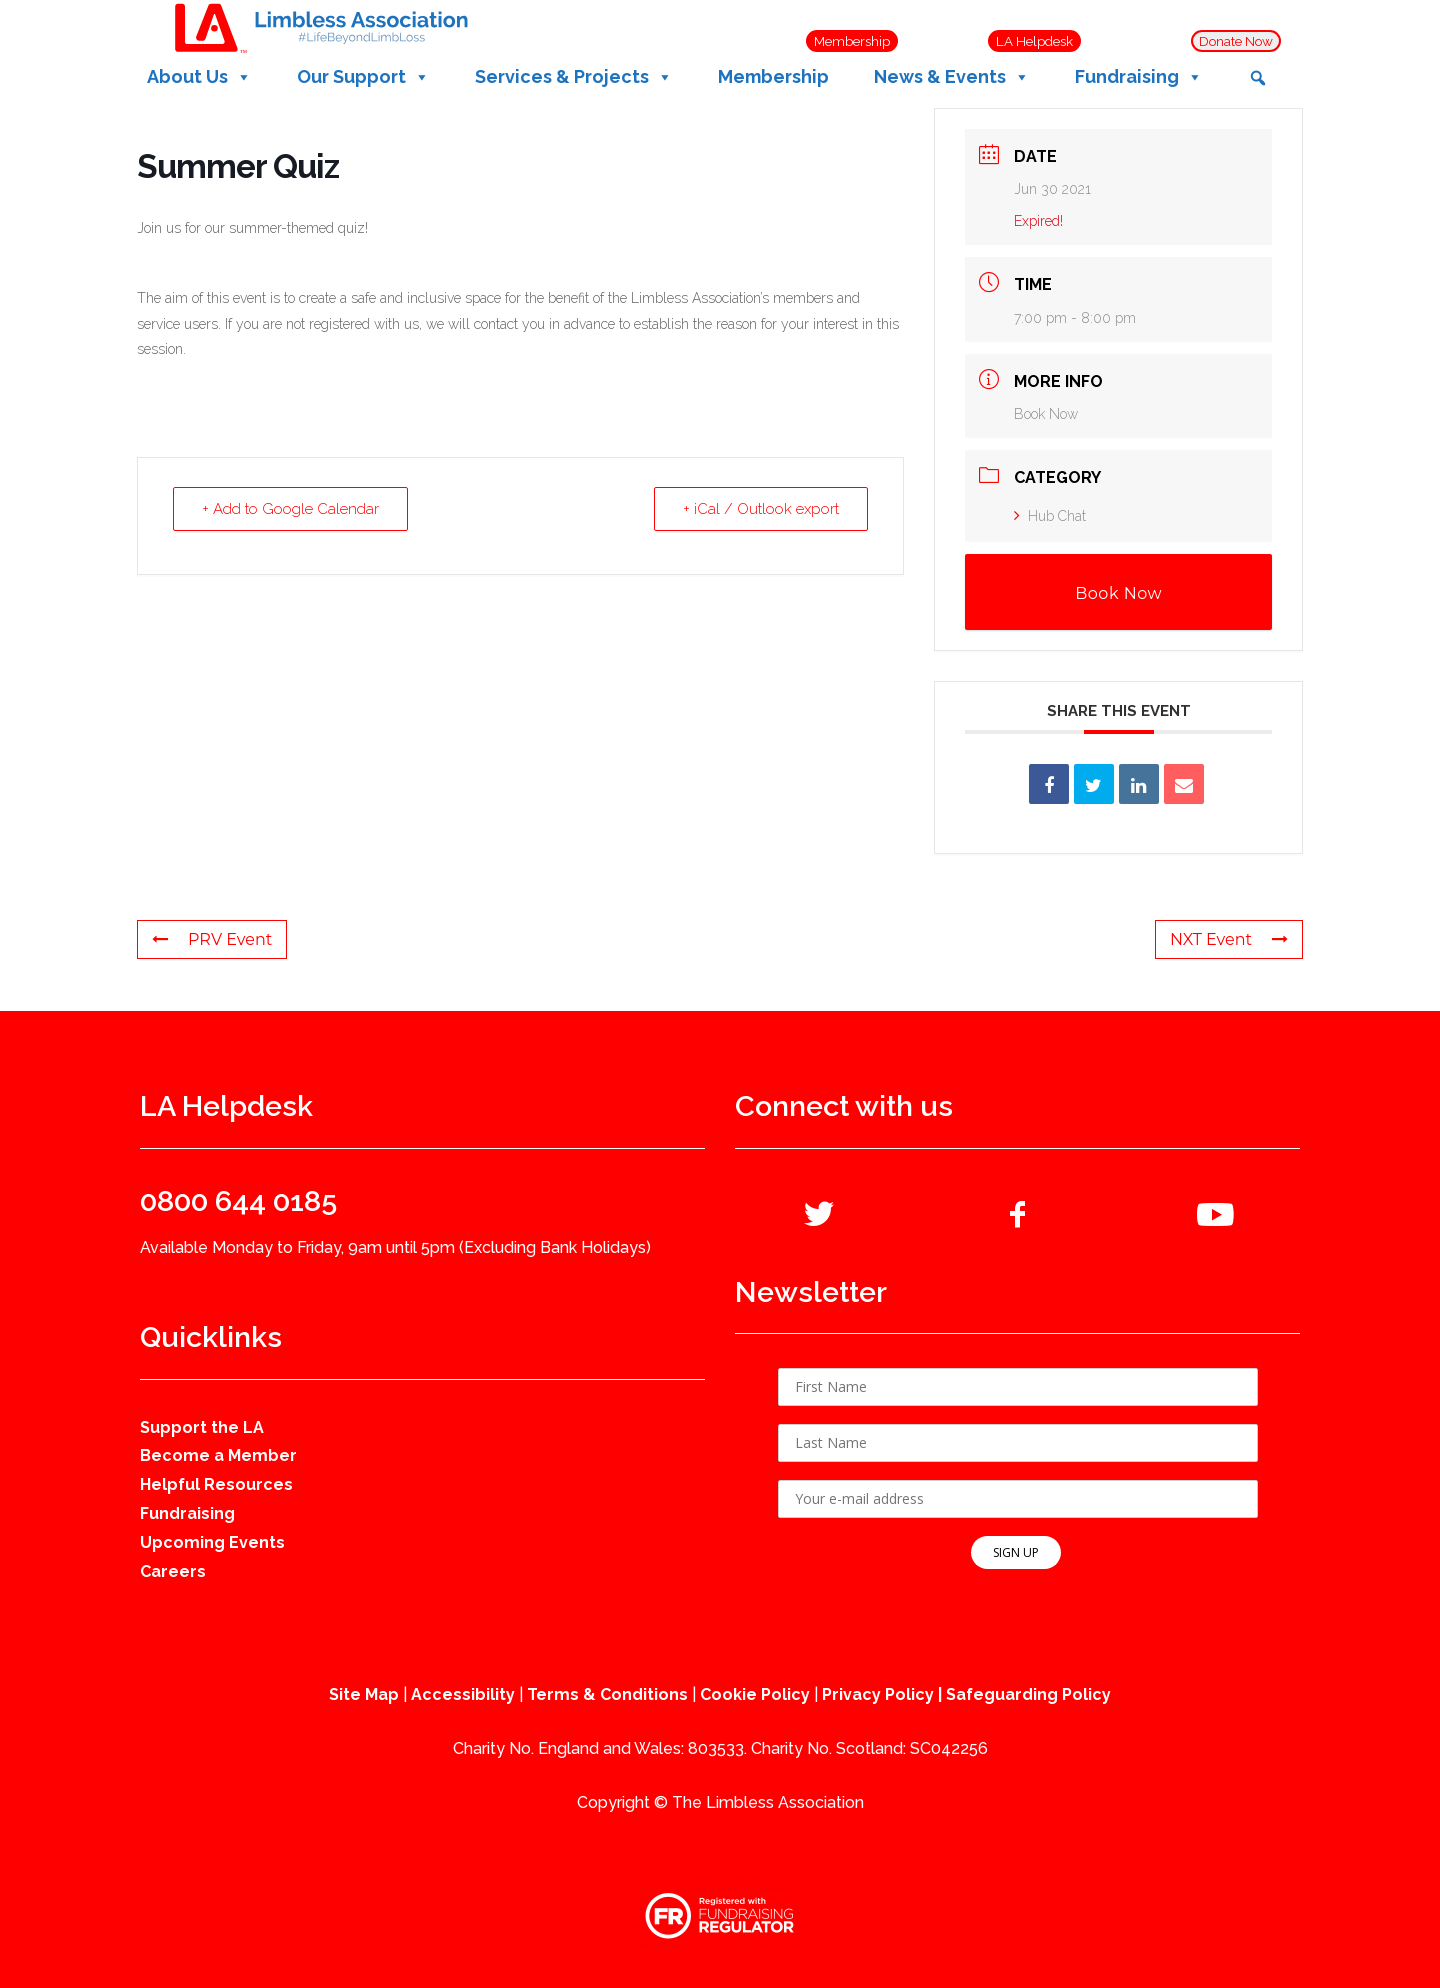 The image size is (1440, 1988). What do you see at coordinates (216, 1484) in the screenshot?
I see `Helpful Resources` at bounding box center [216, 1484].